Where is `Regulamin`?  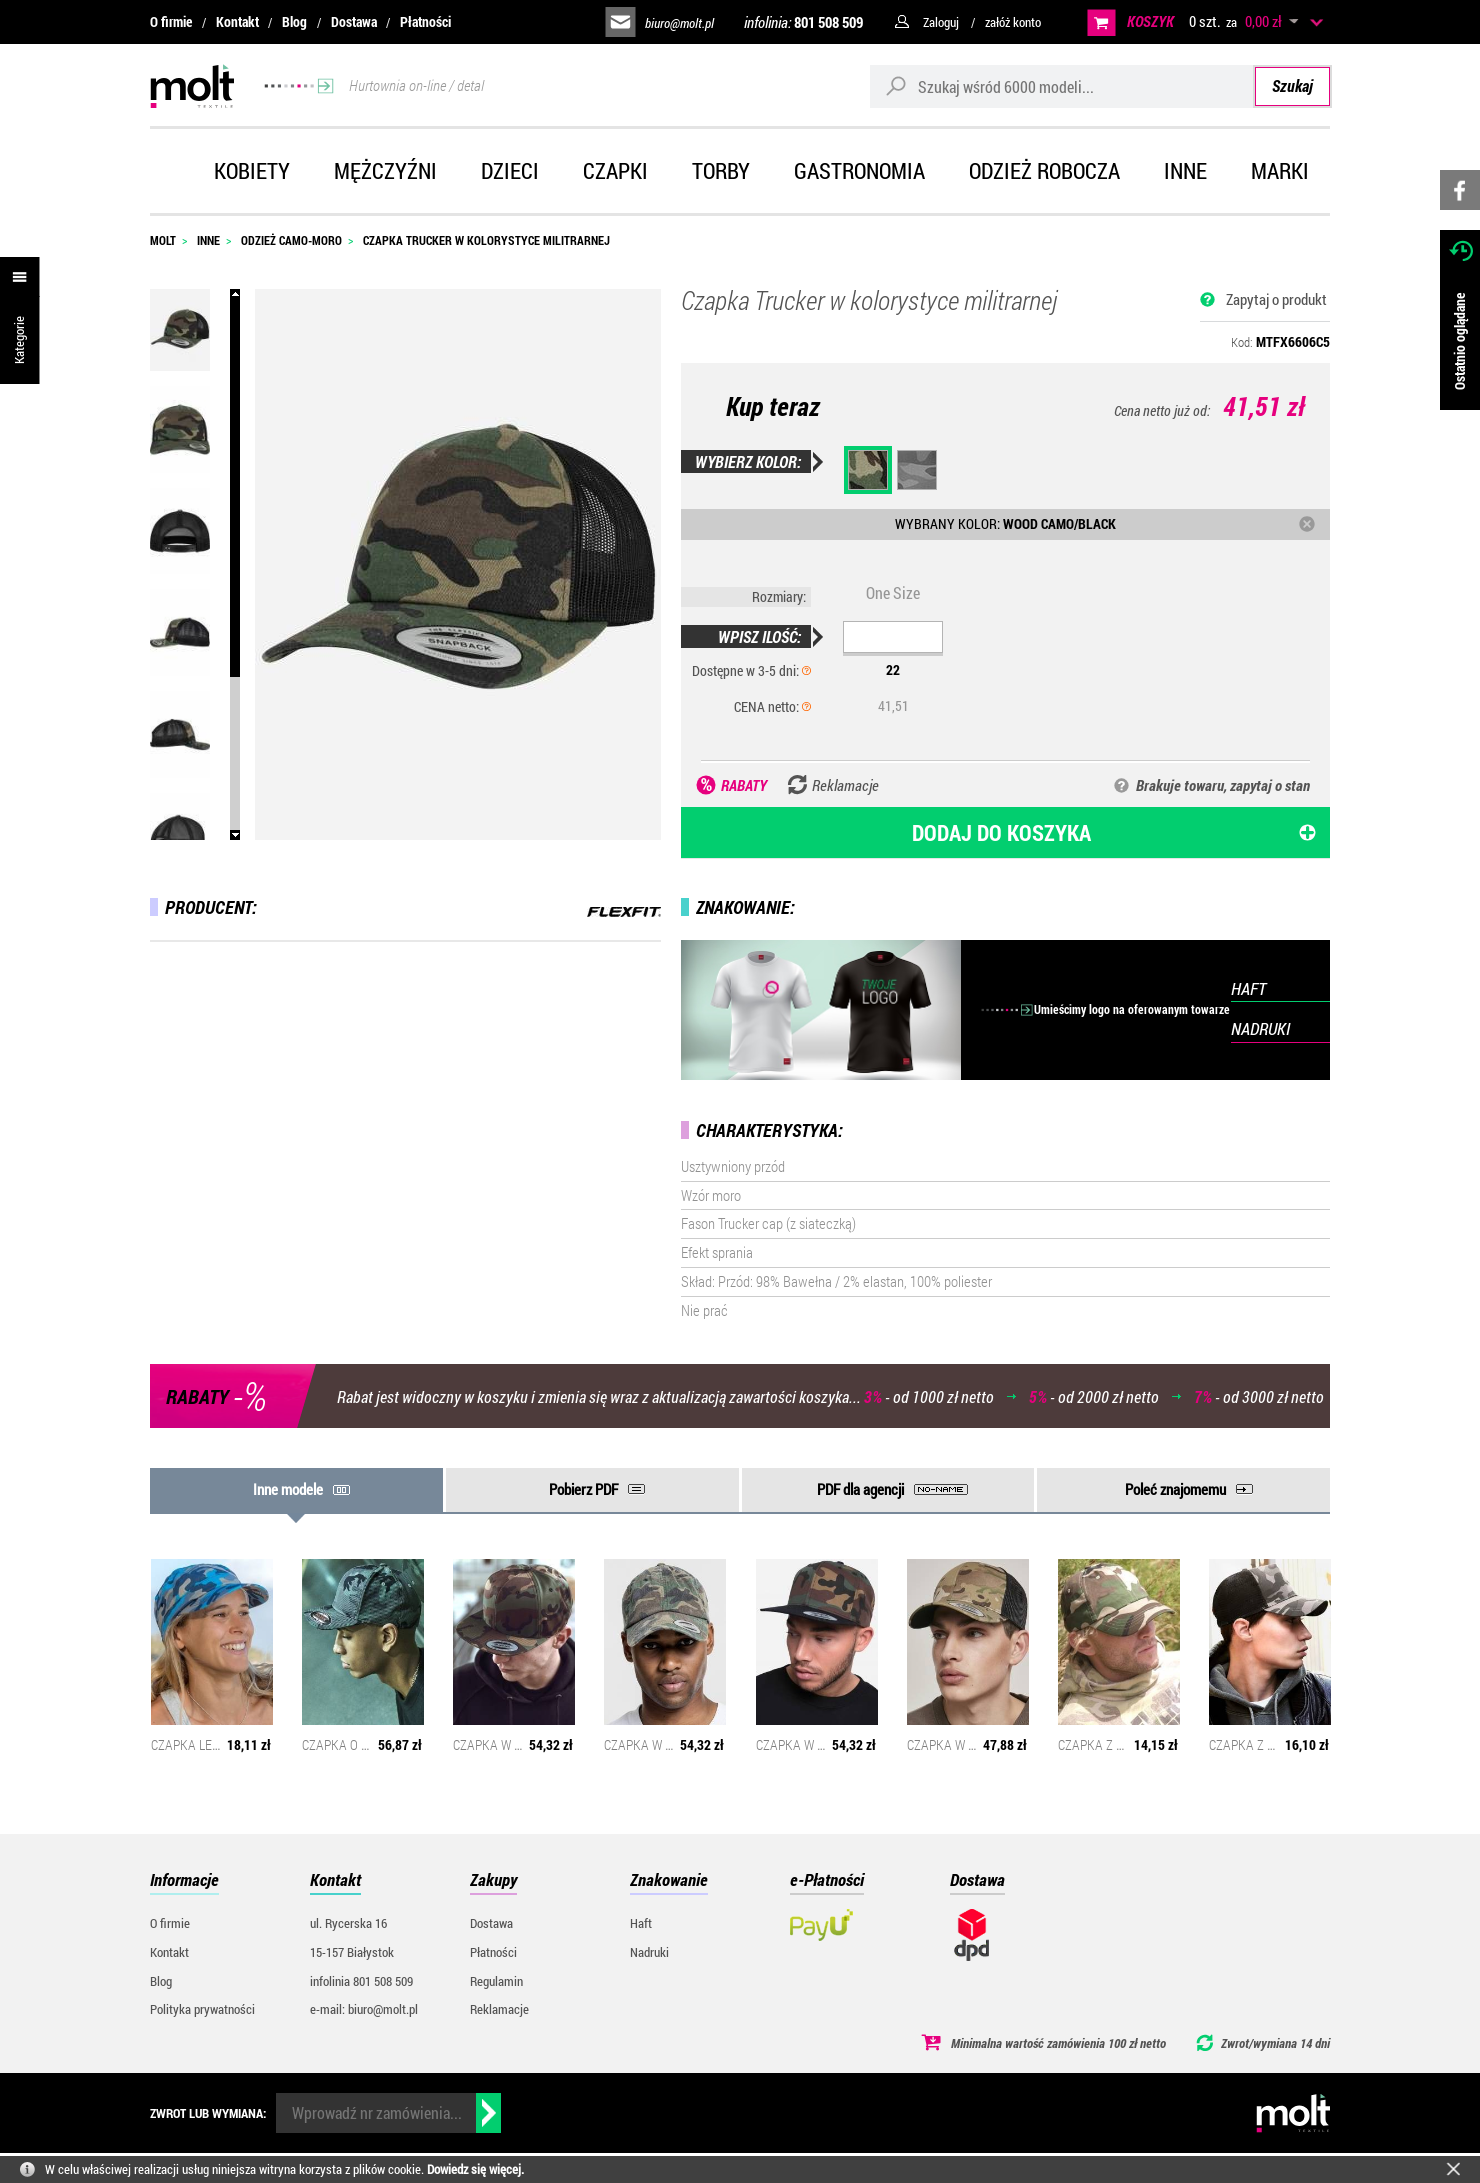
Regulamin is located at coordinates (496, 1981).